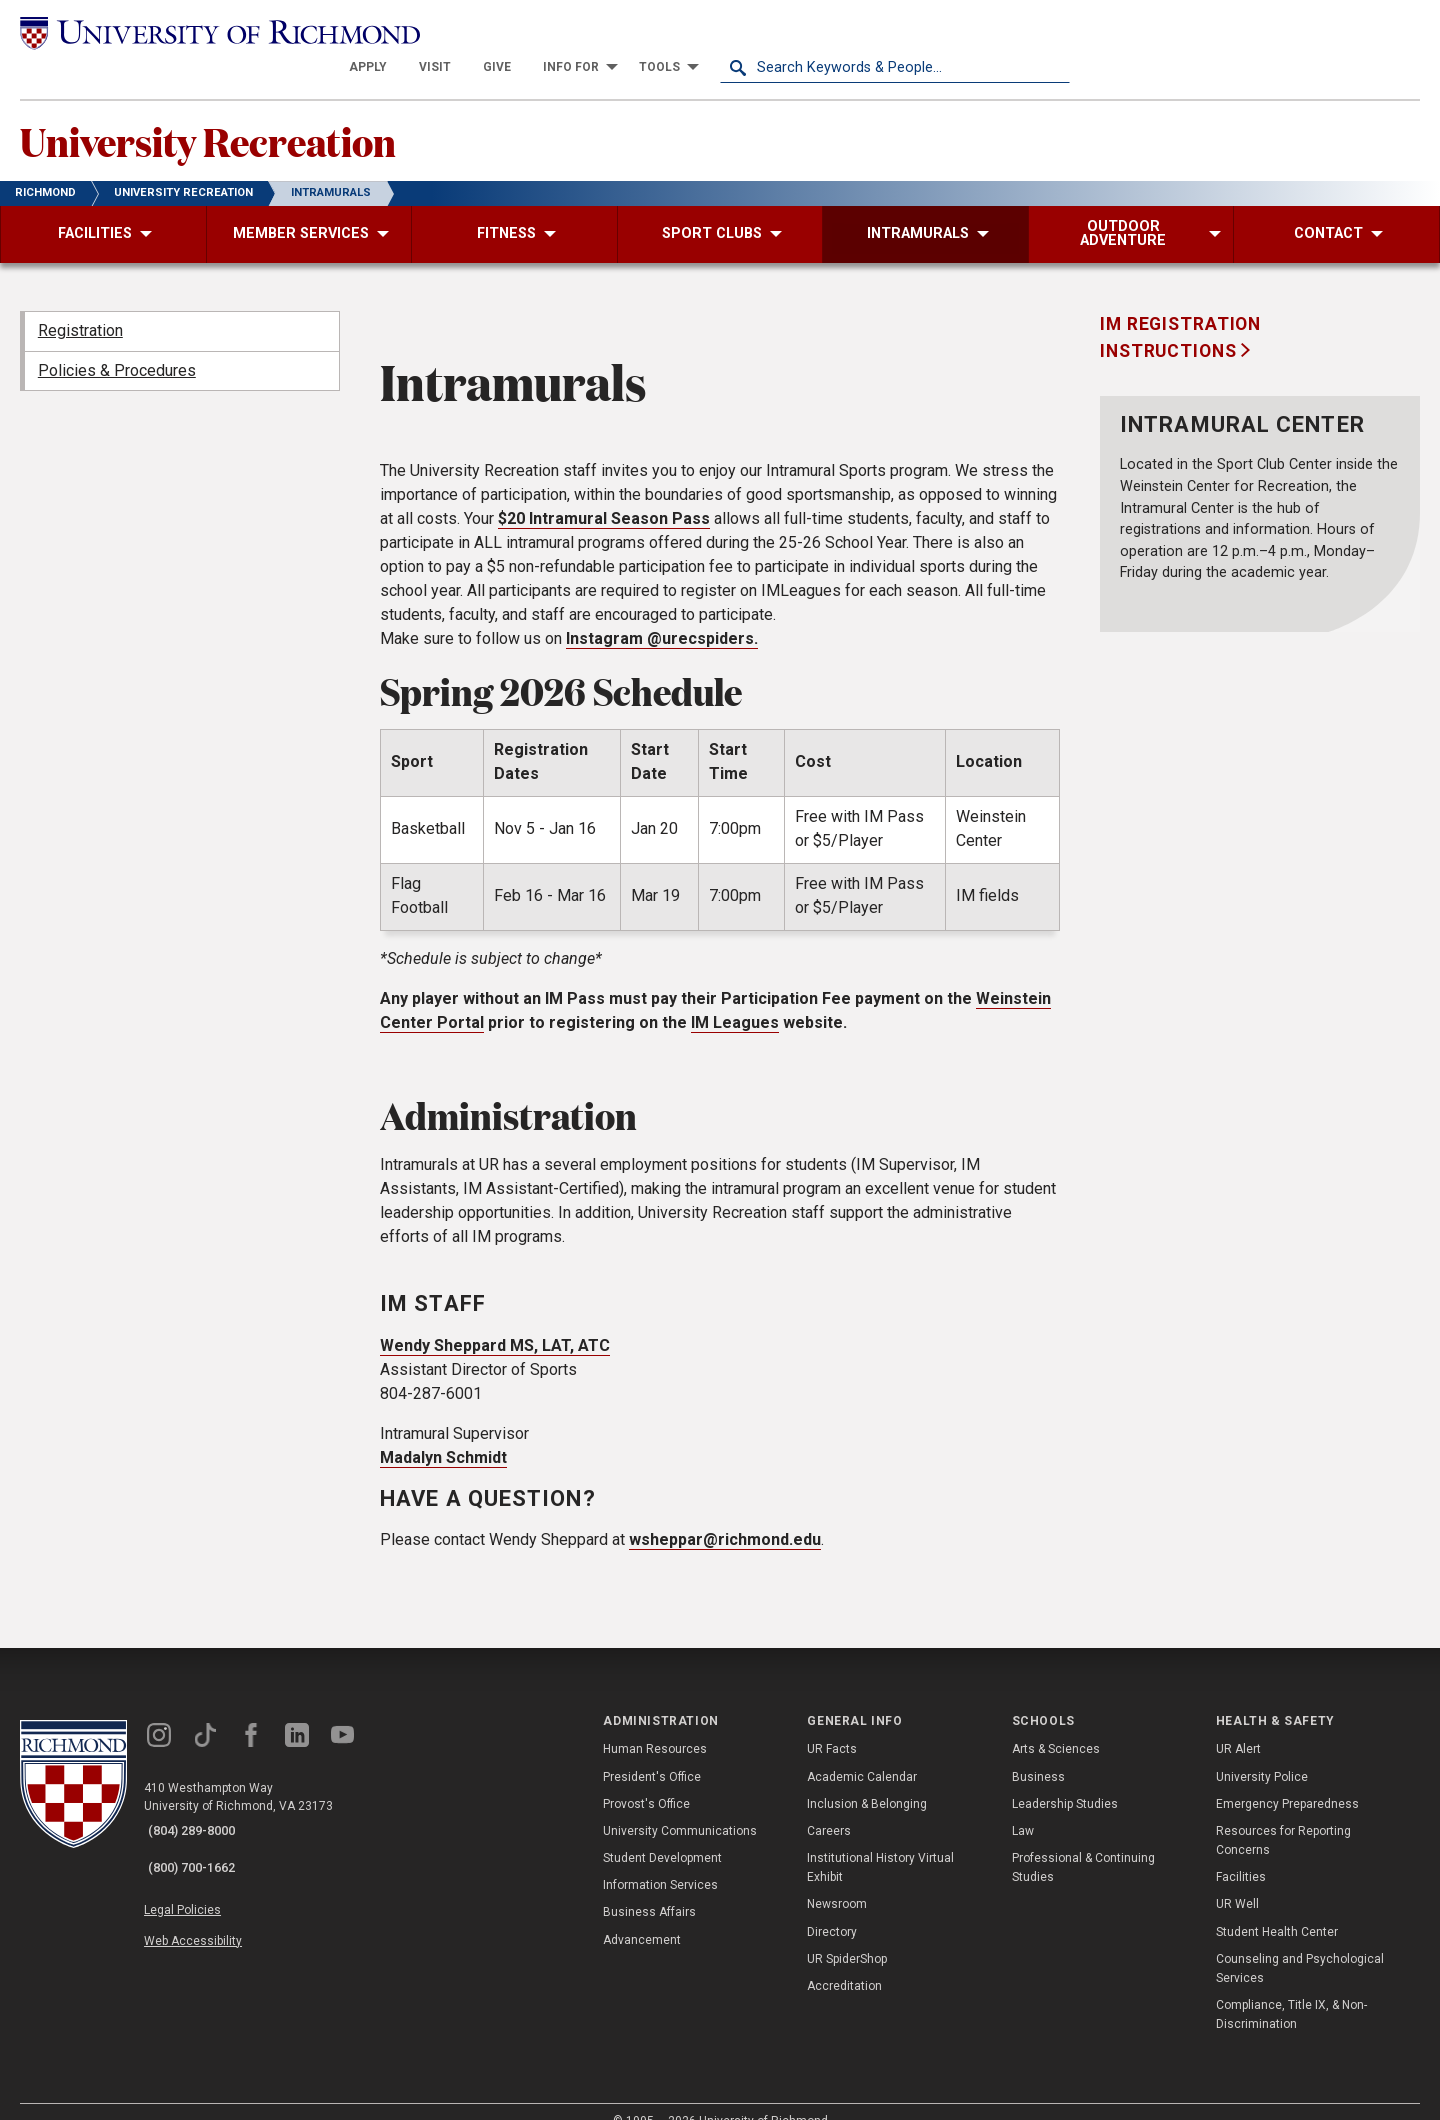 The width and height of the screenshot is (1440, 2120). I want to click on Arts & Sciences, so click(1056, 1724).